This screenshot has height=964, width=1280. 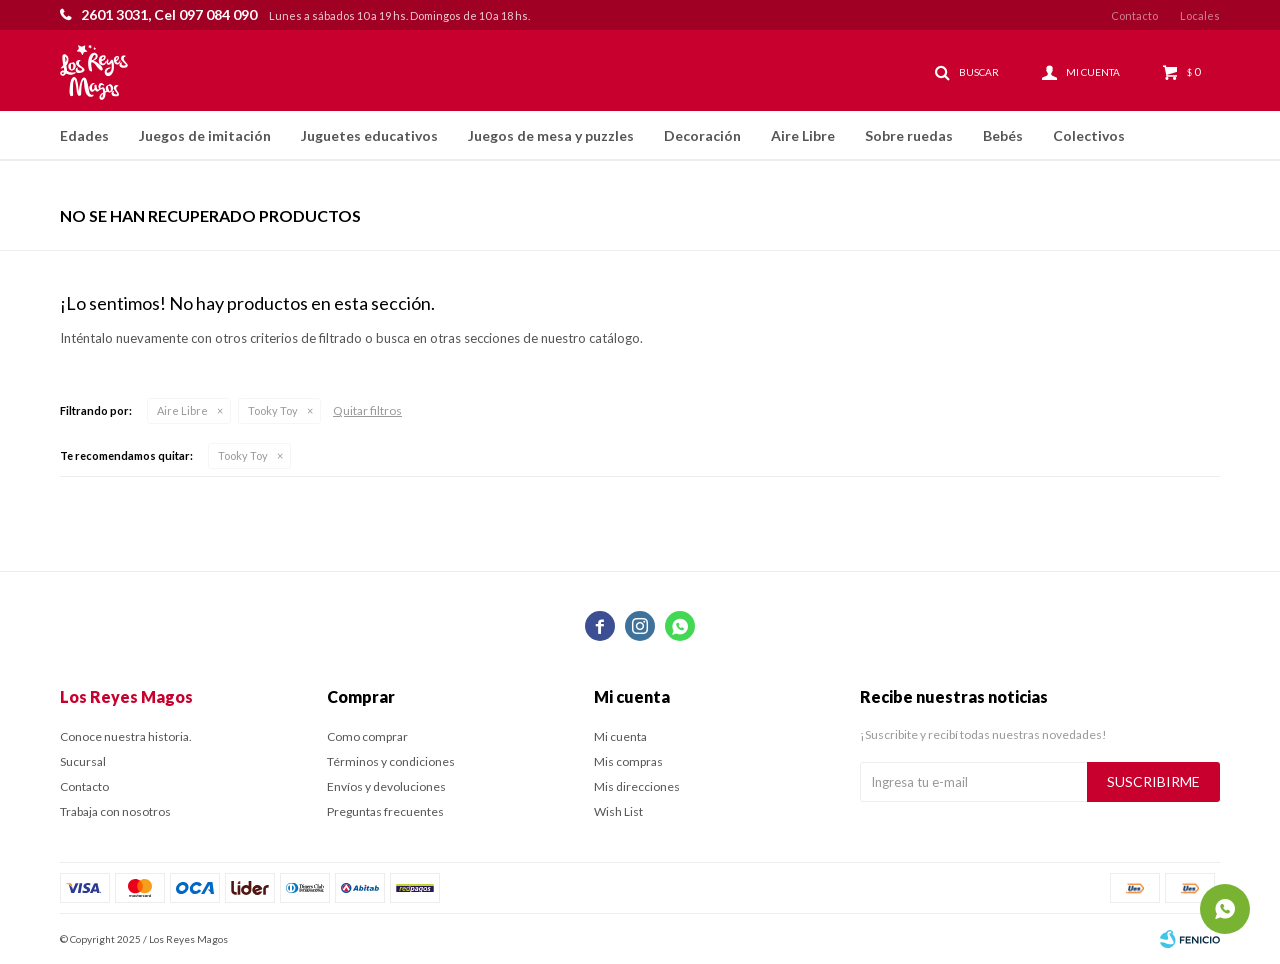 What do you see at coordinates (205, 135) in the screenshot?
I see `Juegos de imitación` at bounding box center [205, 135].